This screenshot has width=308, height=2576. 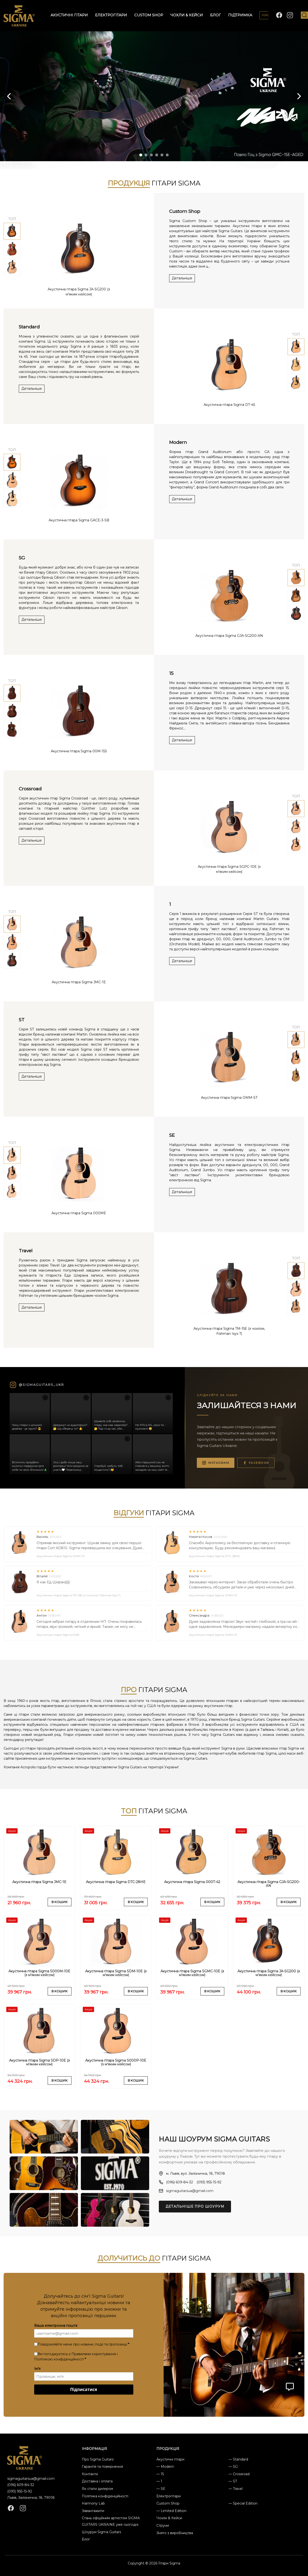 I want to click on — Modern, so click(x=165, y=2466).